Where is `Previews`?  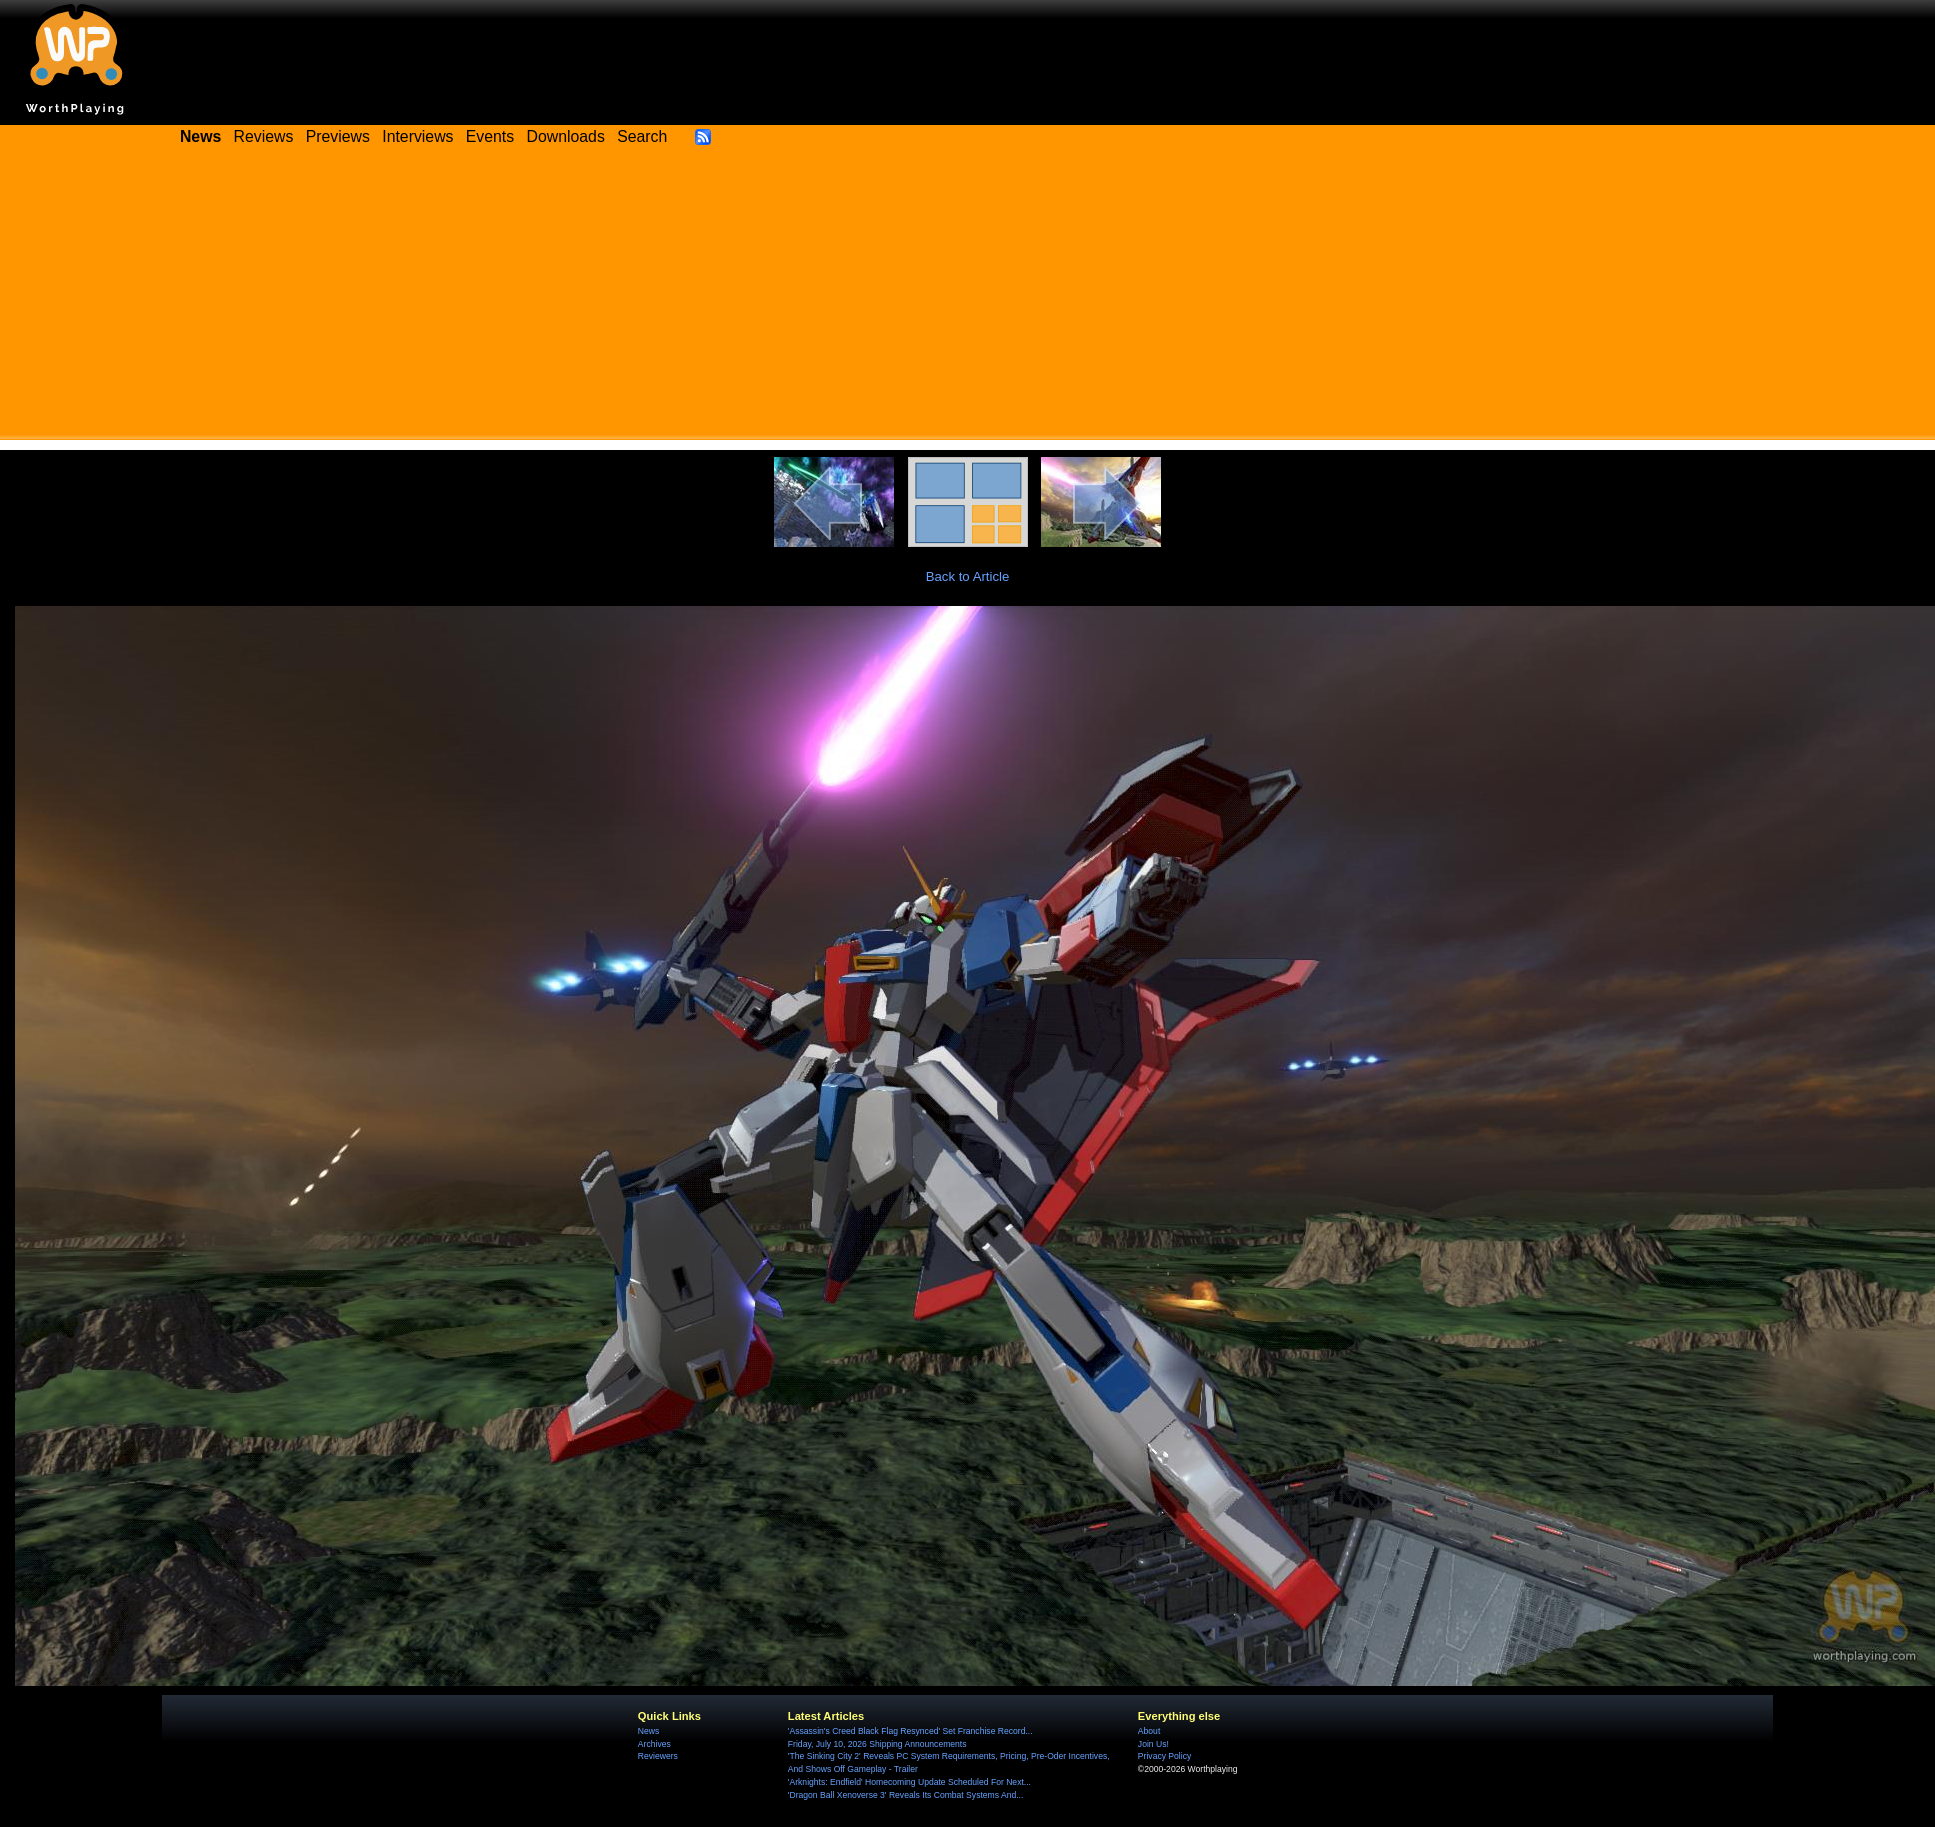 Previews is located at coordinates (338, 136).